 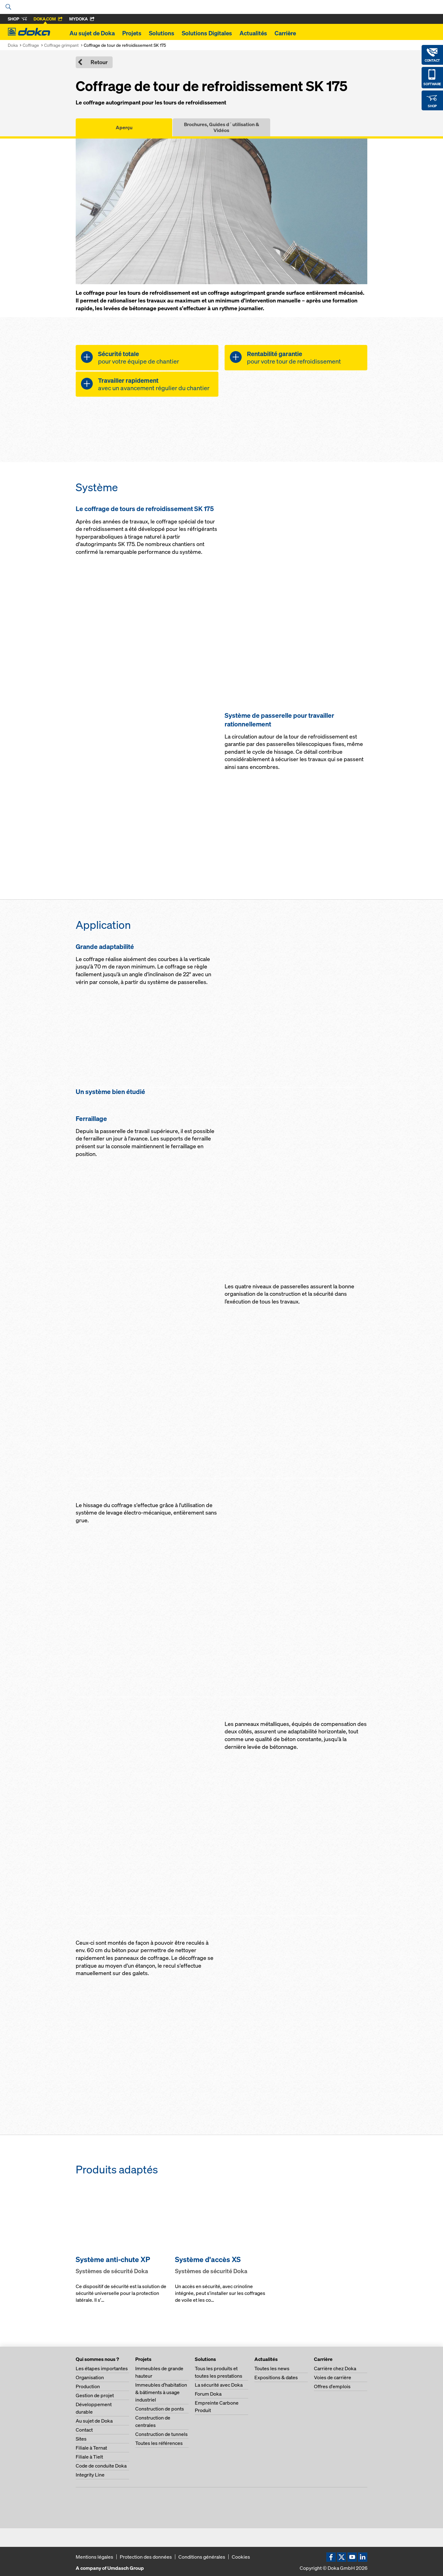 What do you see at coordinates (159, 2443) in the screenshot?
I see `Toutes les références` at bounding box center [159, 2443].